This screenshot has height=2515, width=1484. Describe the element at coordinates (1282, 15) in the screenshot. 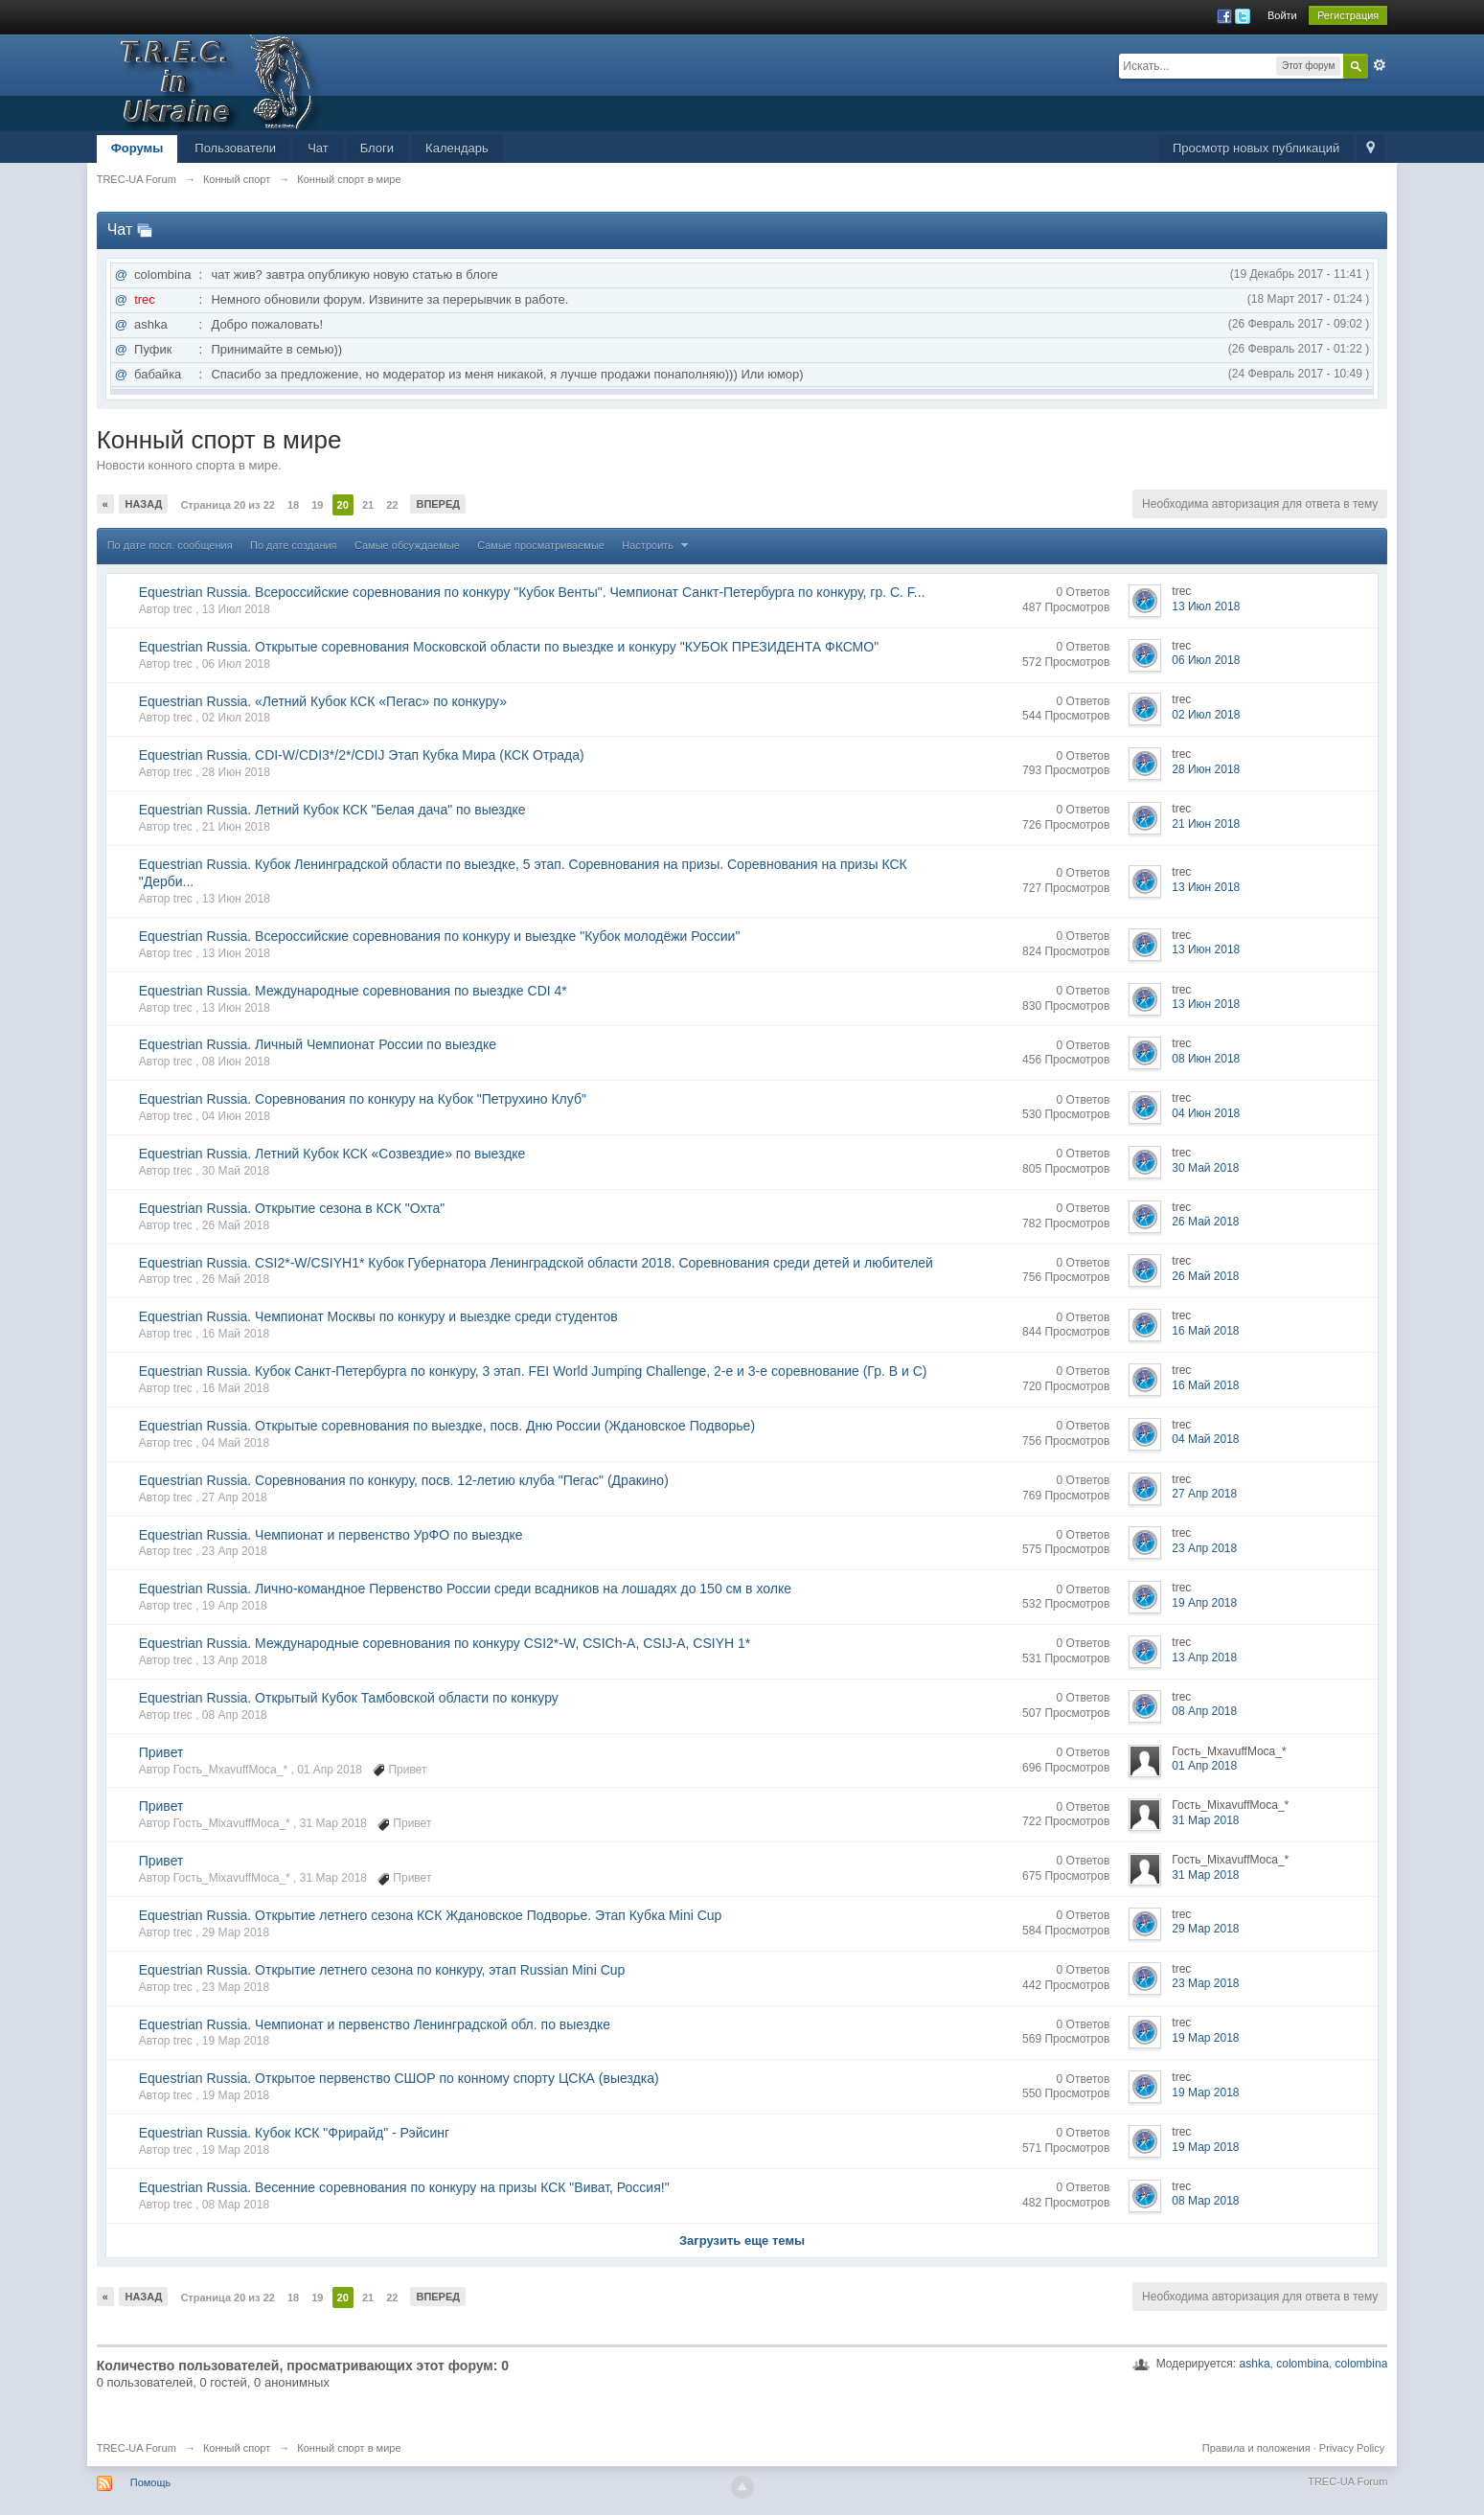

I see `Войти` at that location.